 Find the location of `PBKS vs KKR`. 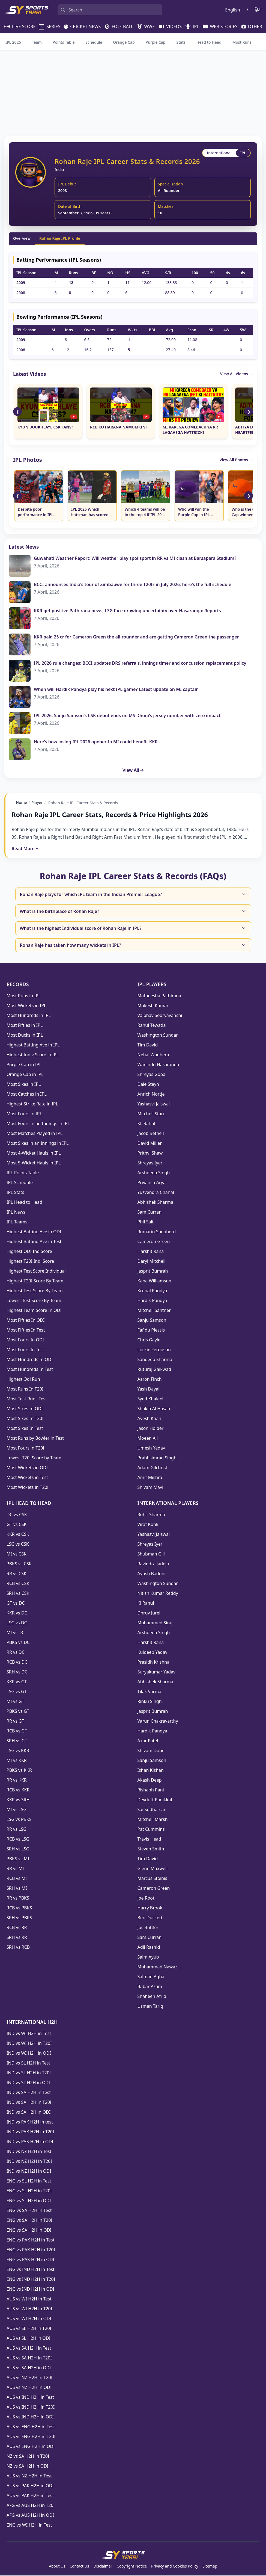

PBKS vs KKR is located at coordinates (19, 1771).